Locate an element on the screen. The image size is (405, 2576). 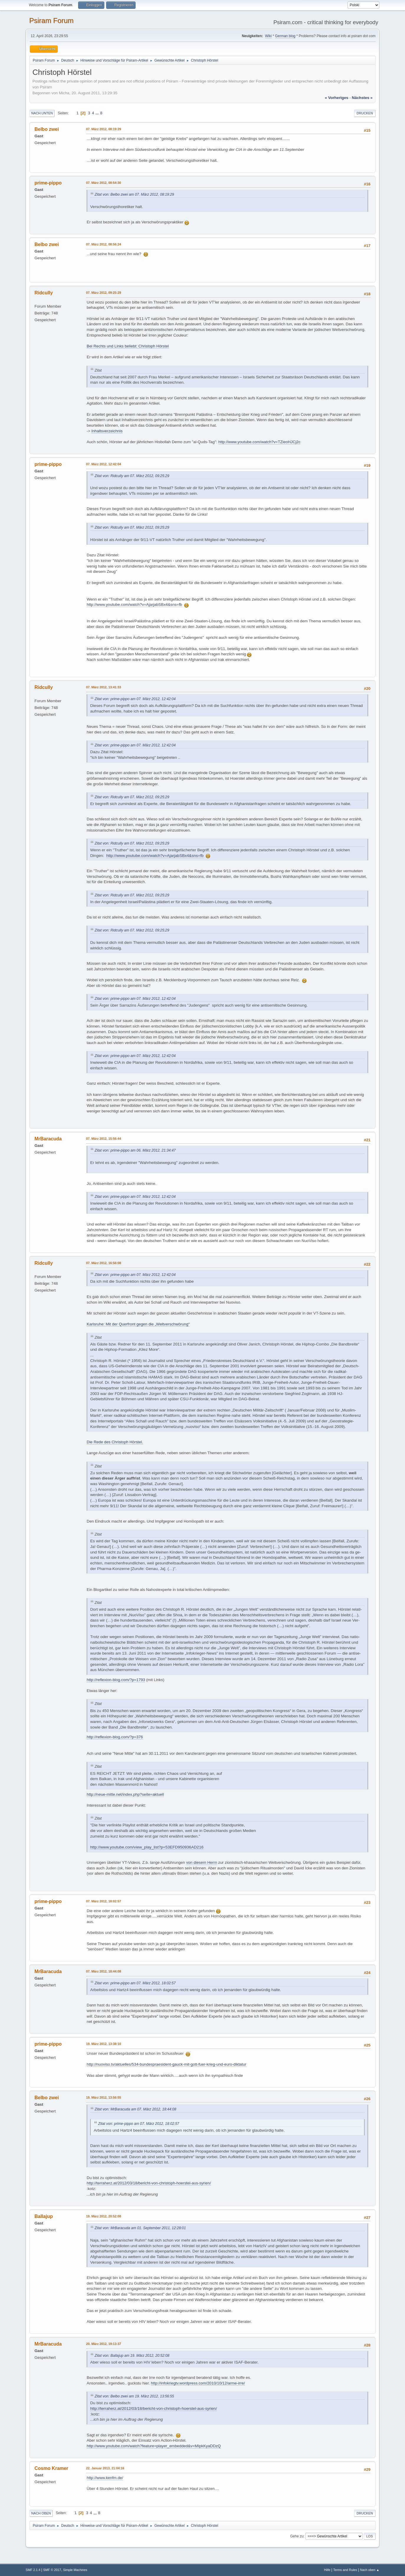
German blog is located at coordinates (285, 36).